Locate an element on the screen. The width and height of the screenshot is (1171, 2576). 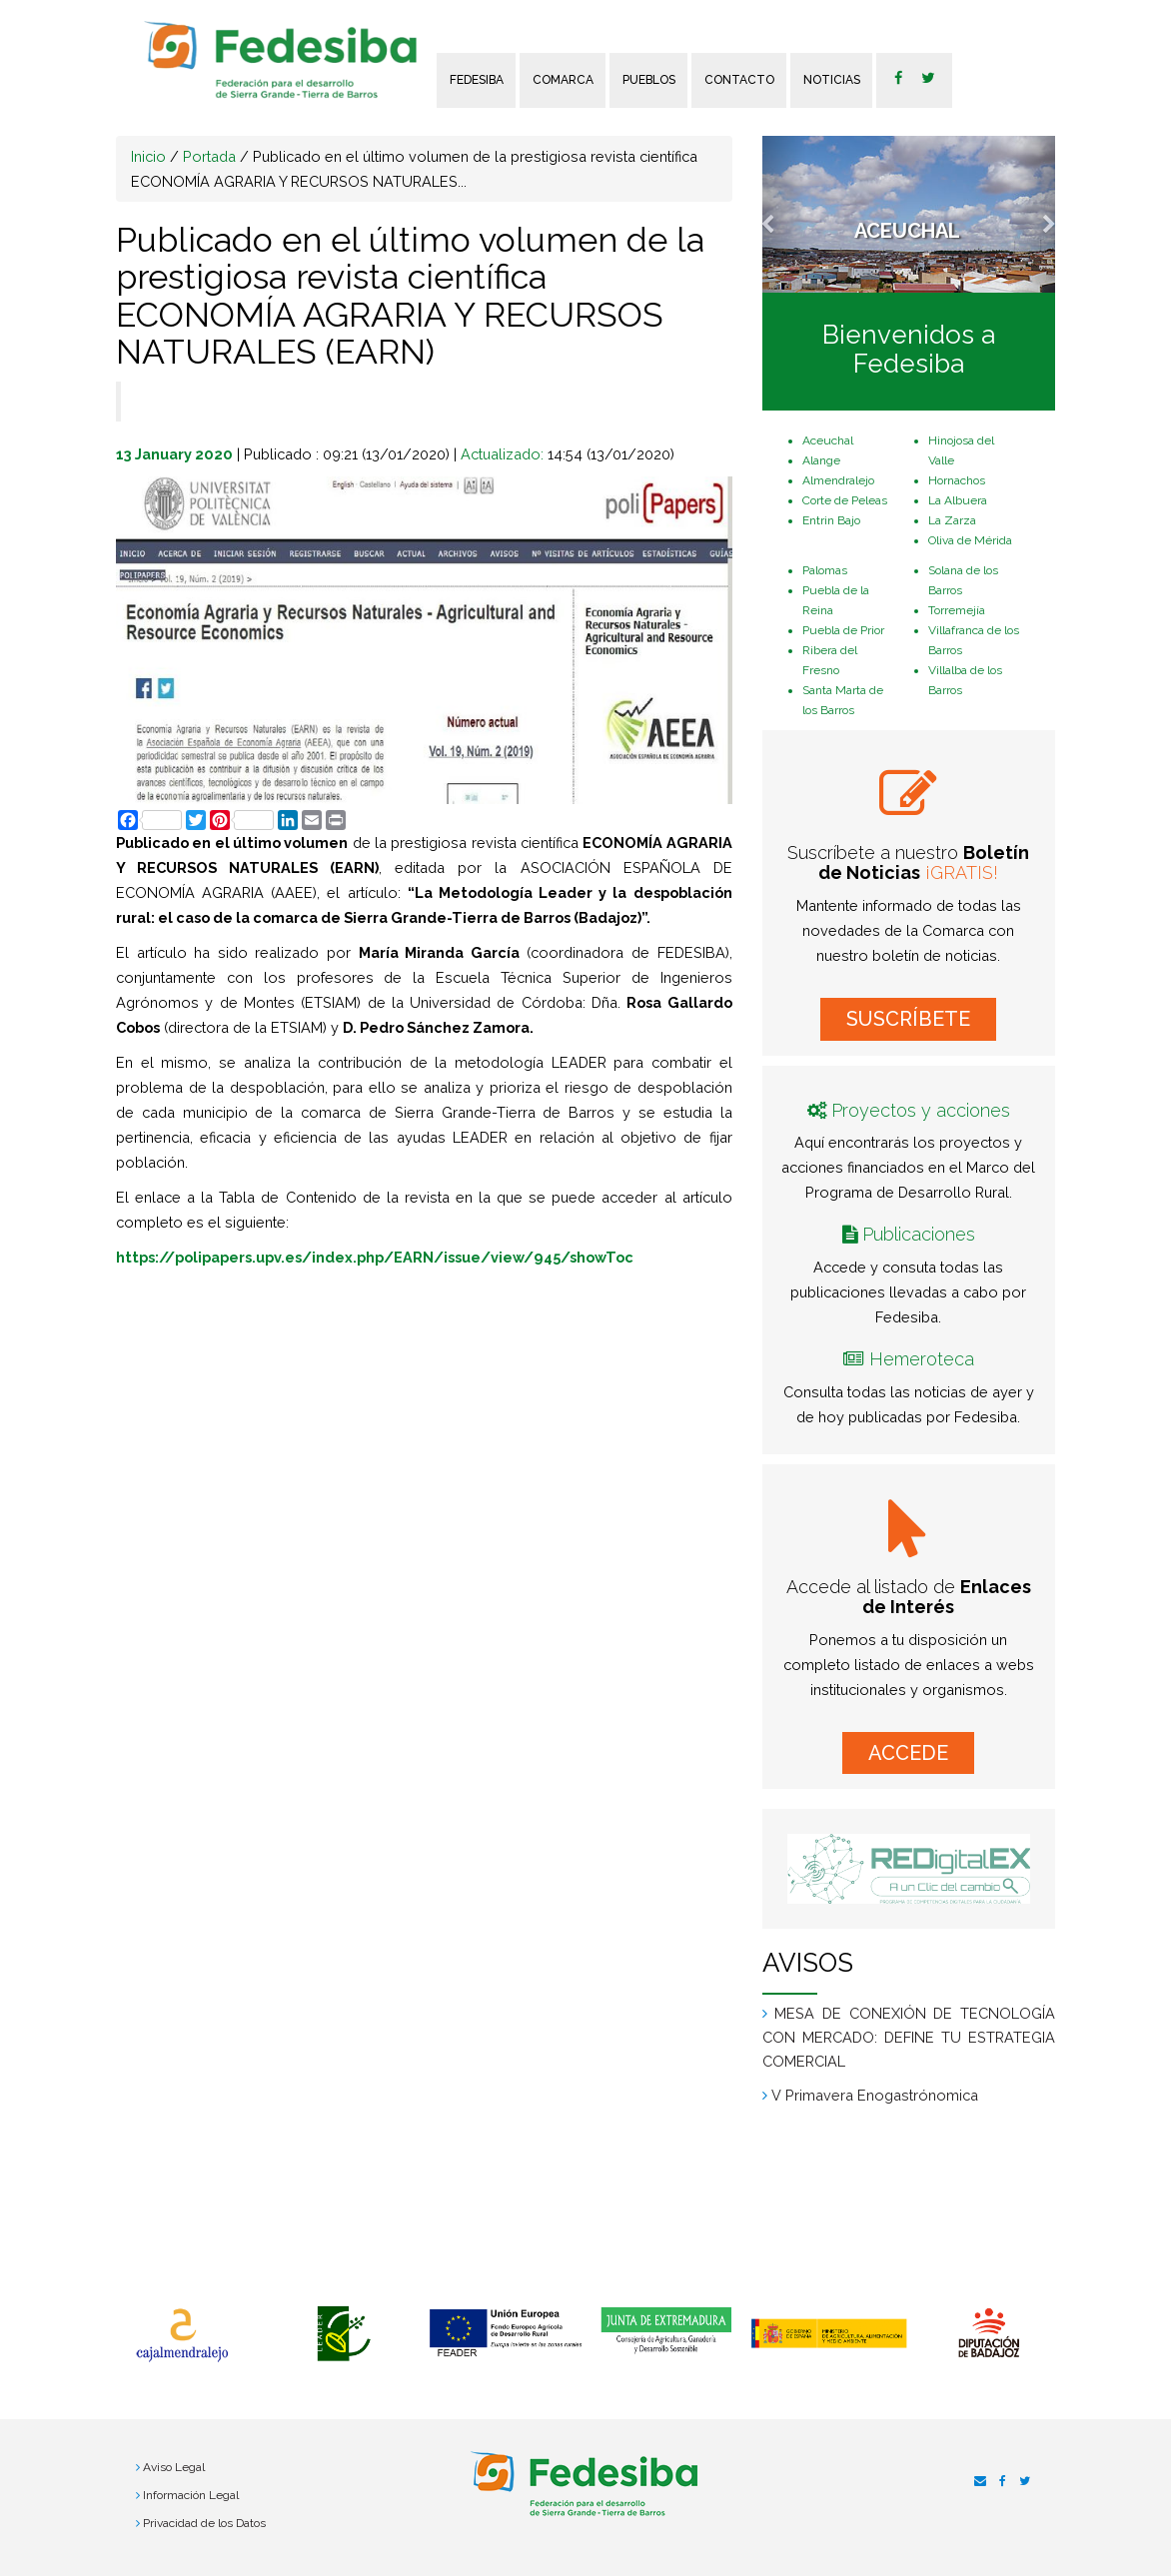
FEDESIBA is located at coordinates (477, 80).